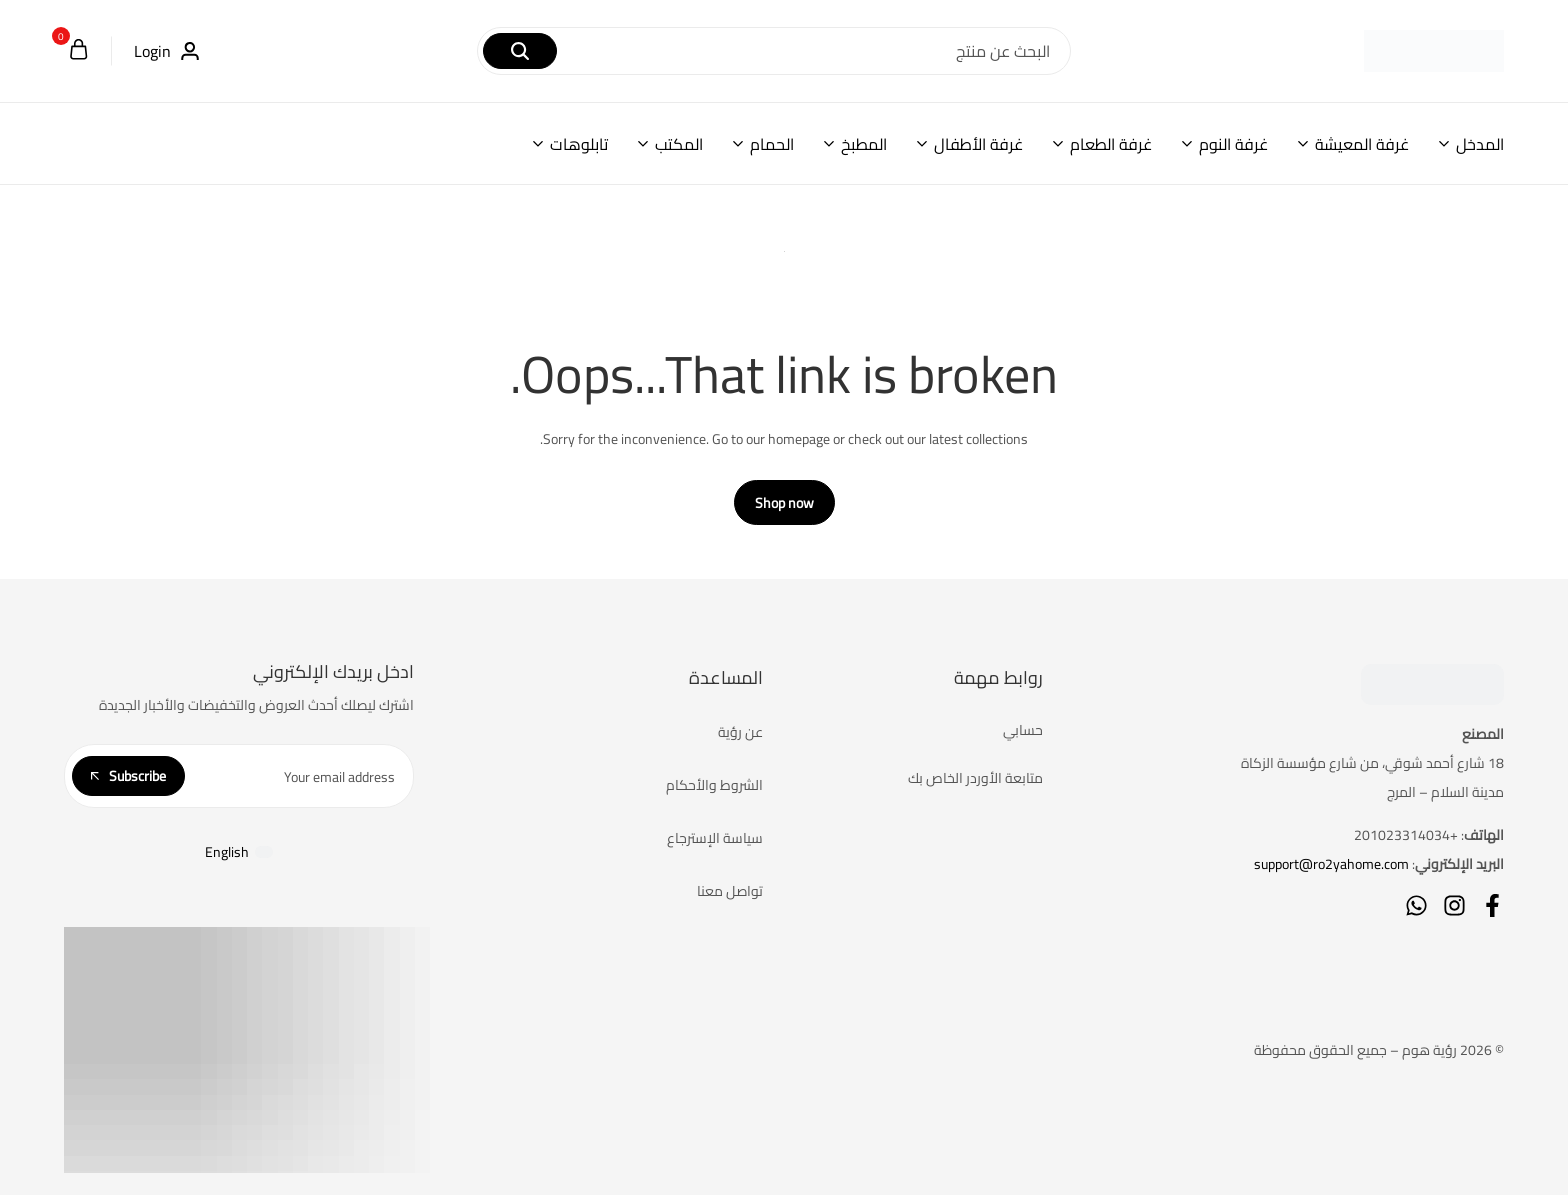  What do you see at coordinates (1362, 144) in the screenshot?
I see `غرفة المعيشة` at bounding box center [1362, 144].